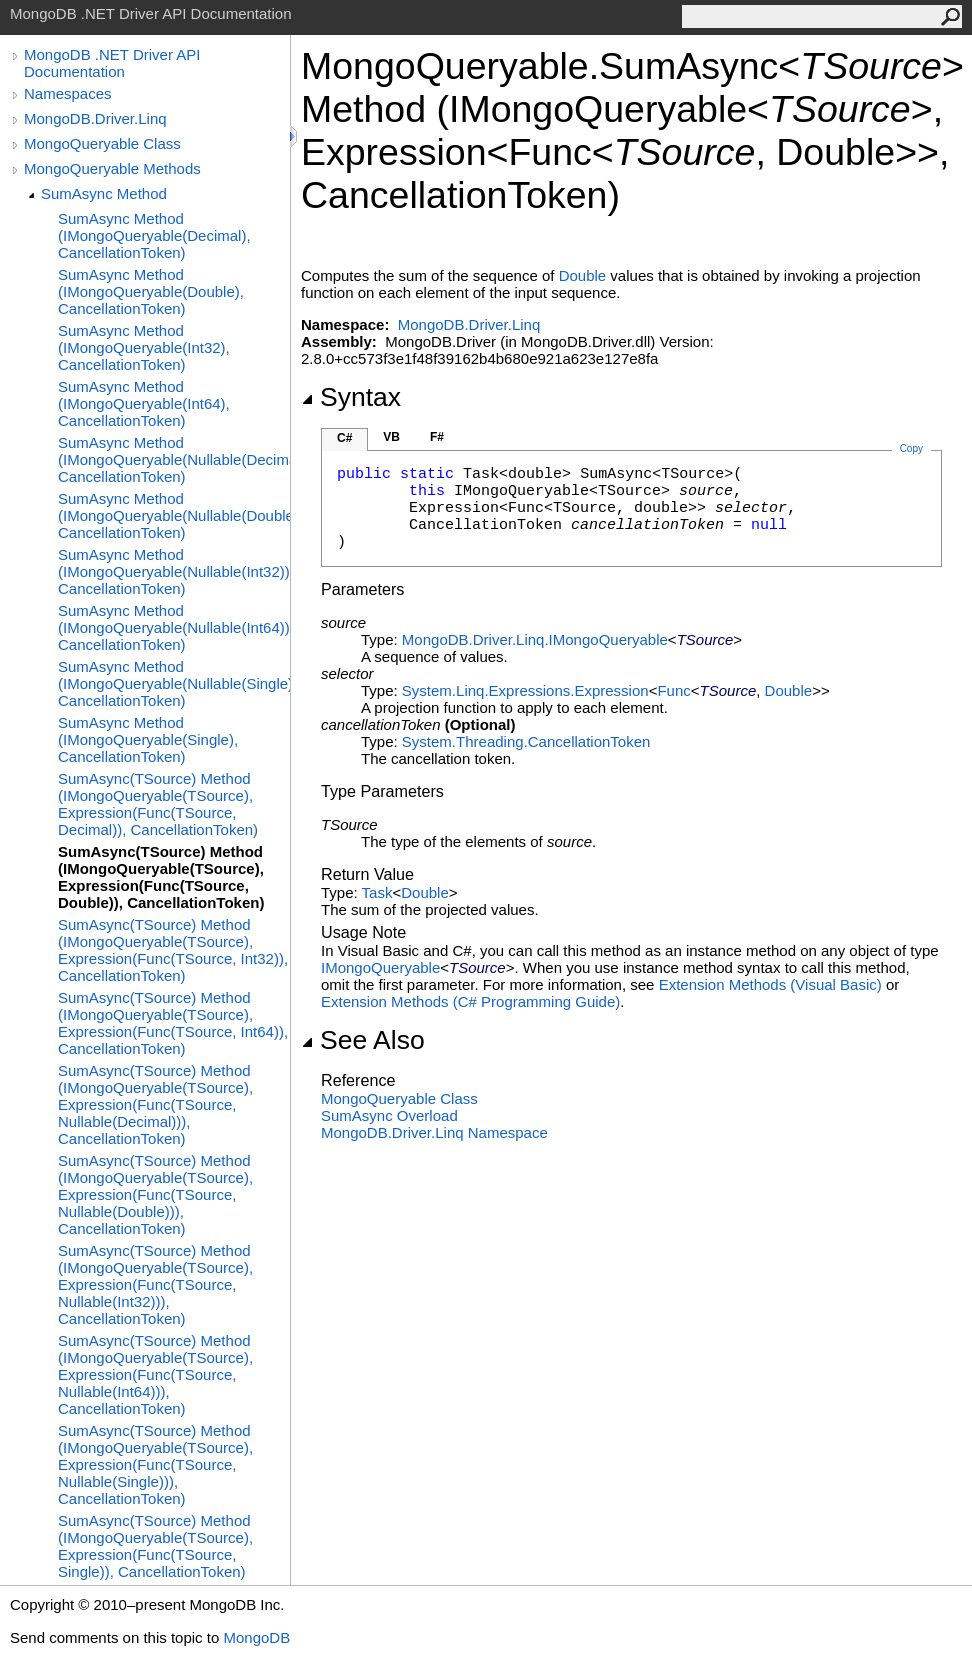 The image size is (972, 1656). Describe the element at coordinates (380, 967) in the screenshot. I see `IMongoQueryable` at that location.